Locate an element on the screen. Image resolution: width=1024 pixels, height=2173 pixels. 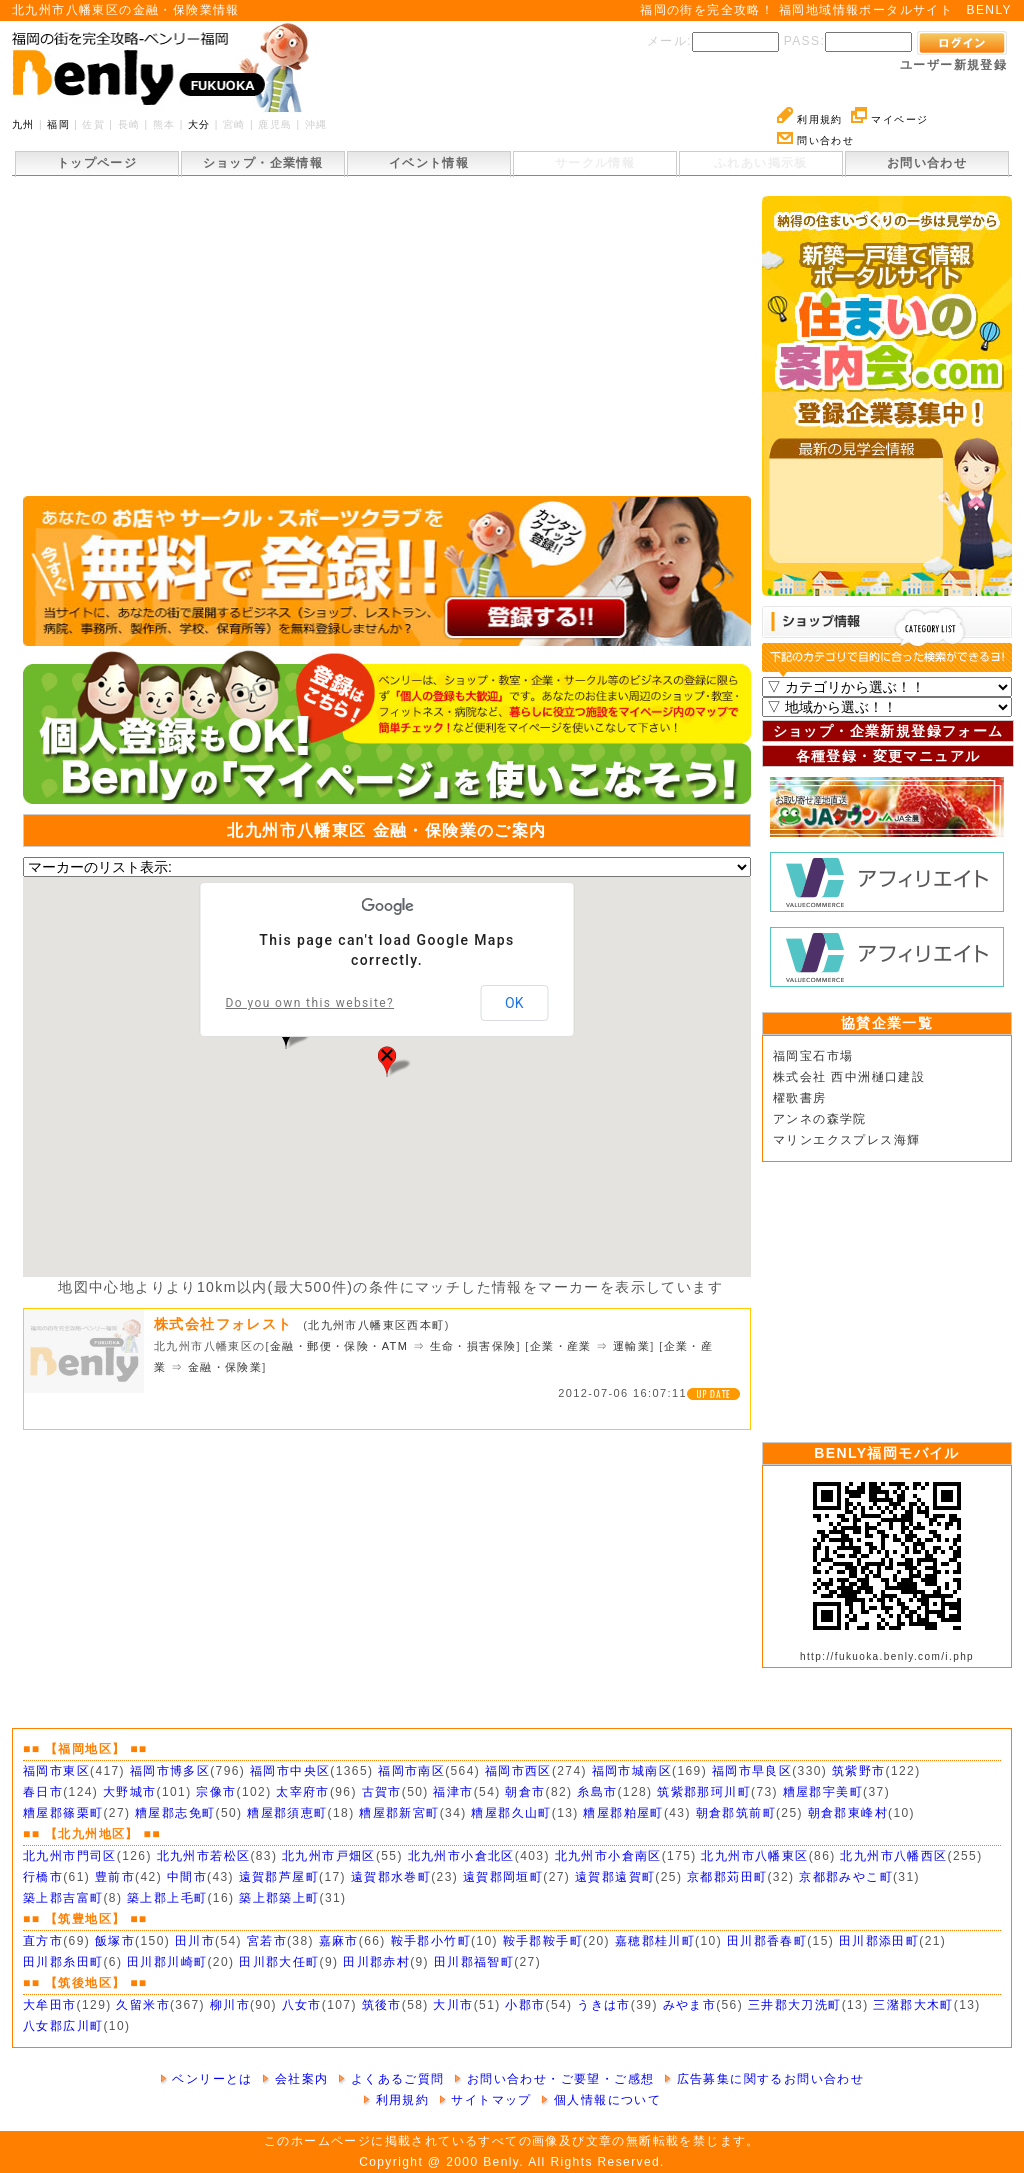
古賀市 is located at coordinates (382, 1792).